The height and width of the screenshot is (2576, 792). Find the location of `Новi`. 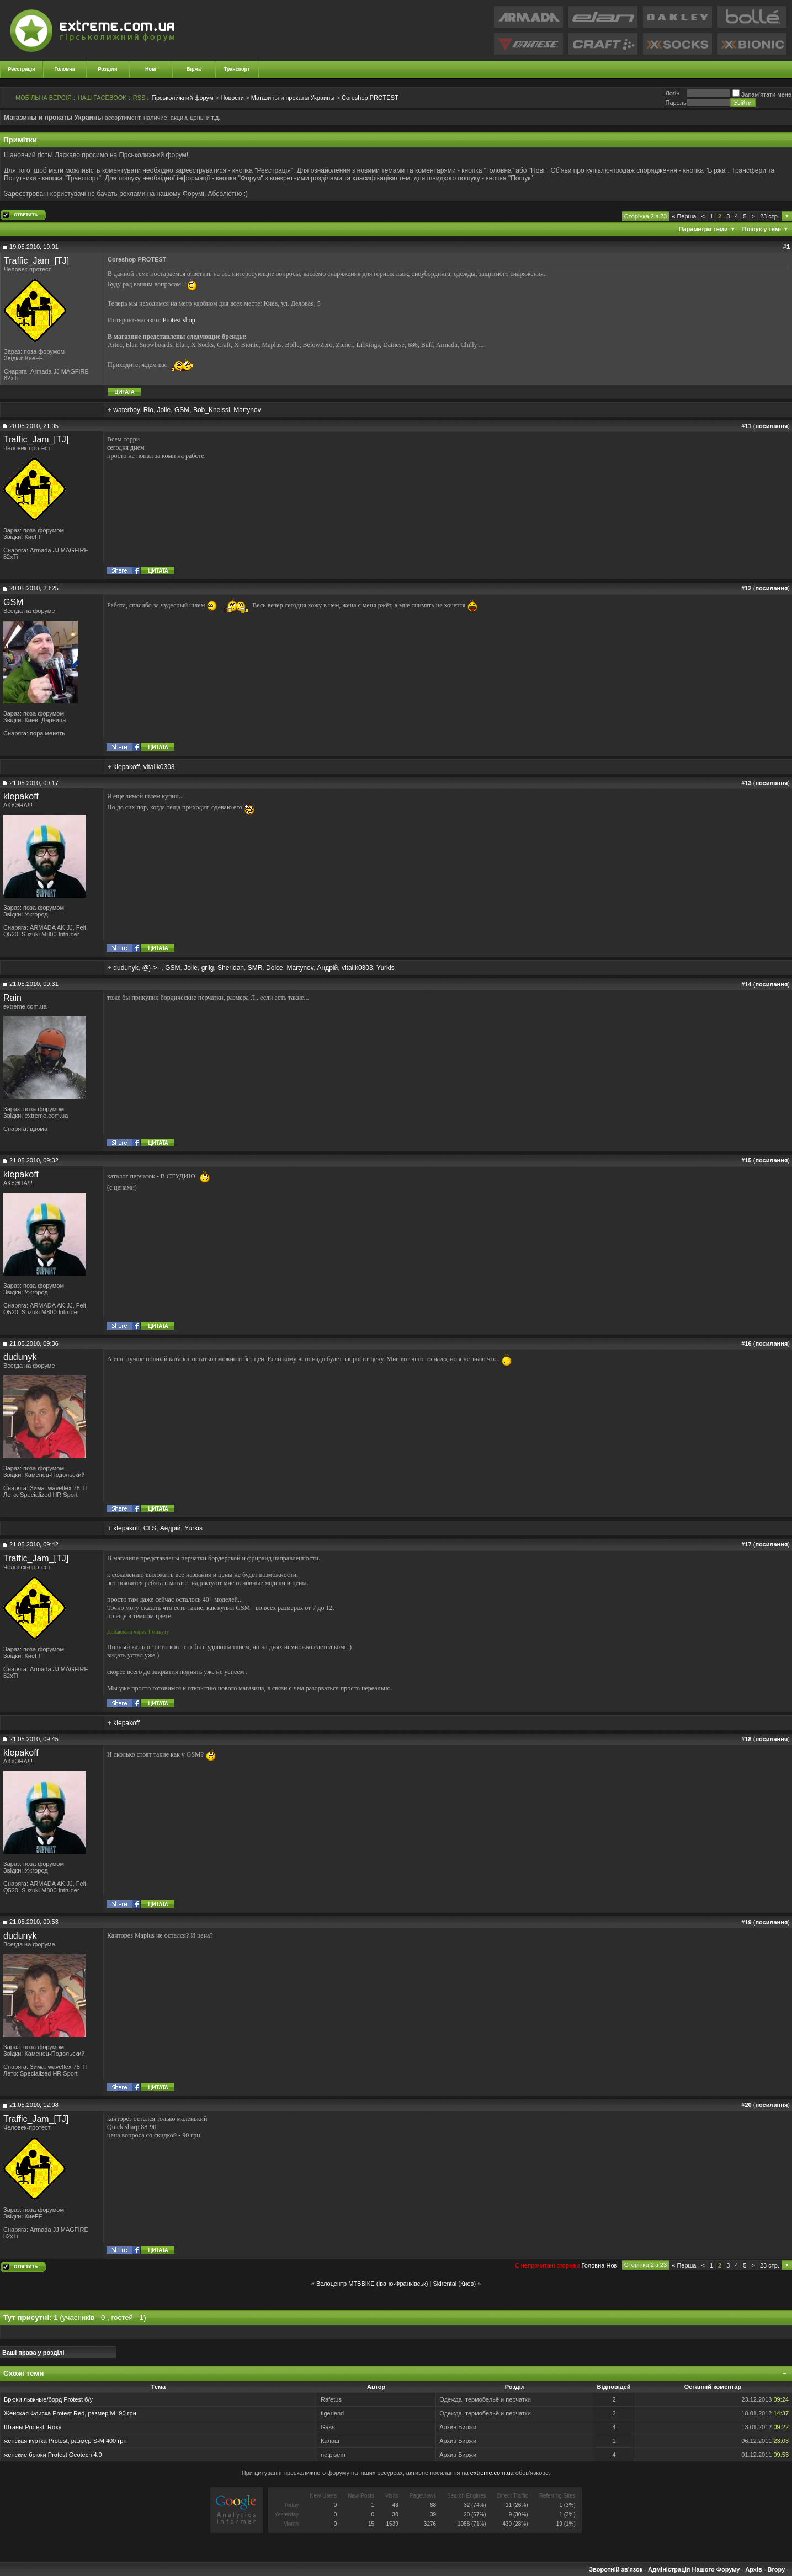

Новi is located at coordinates (612, 2265).